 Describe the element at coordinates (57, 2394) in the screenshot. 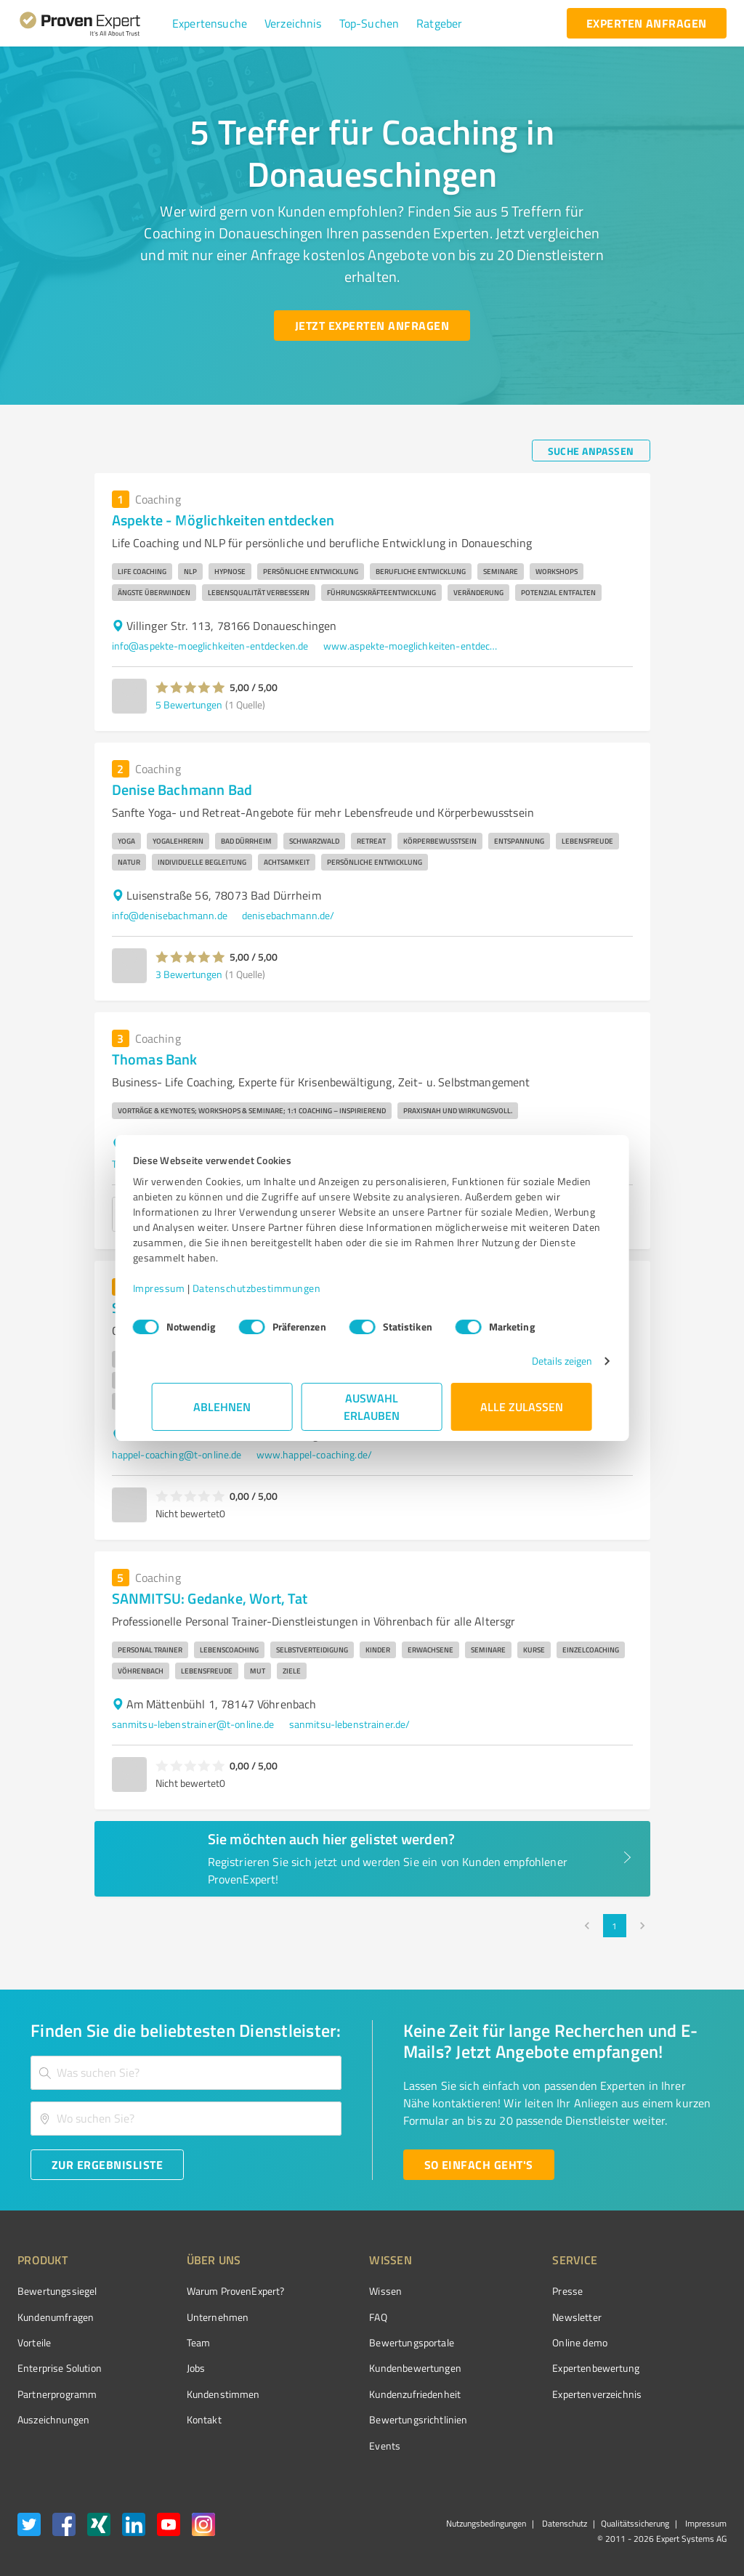

I see `Partnerprogramm` at that location.